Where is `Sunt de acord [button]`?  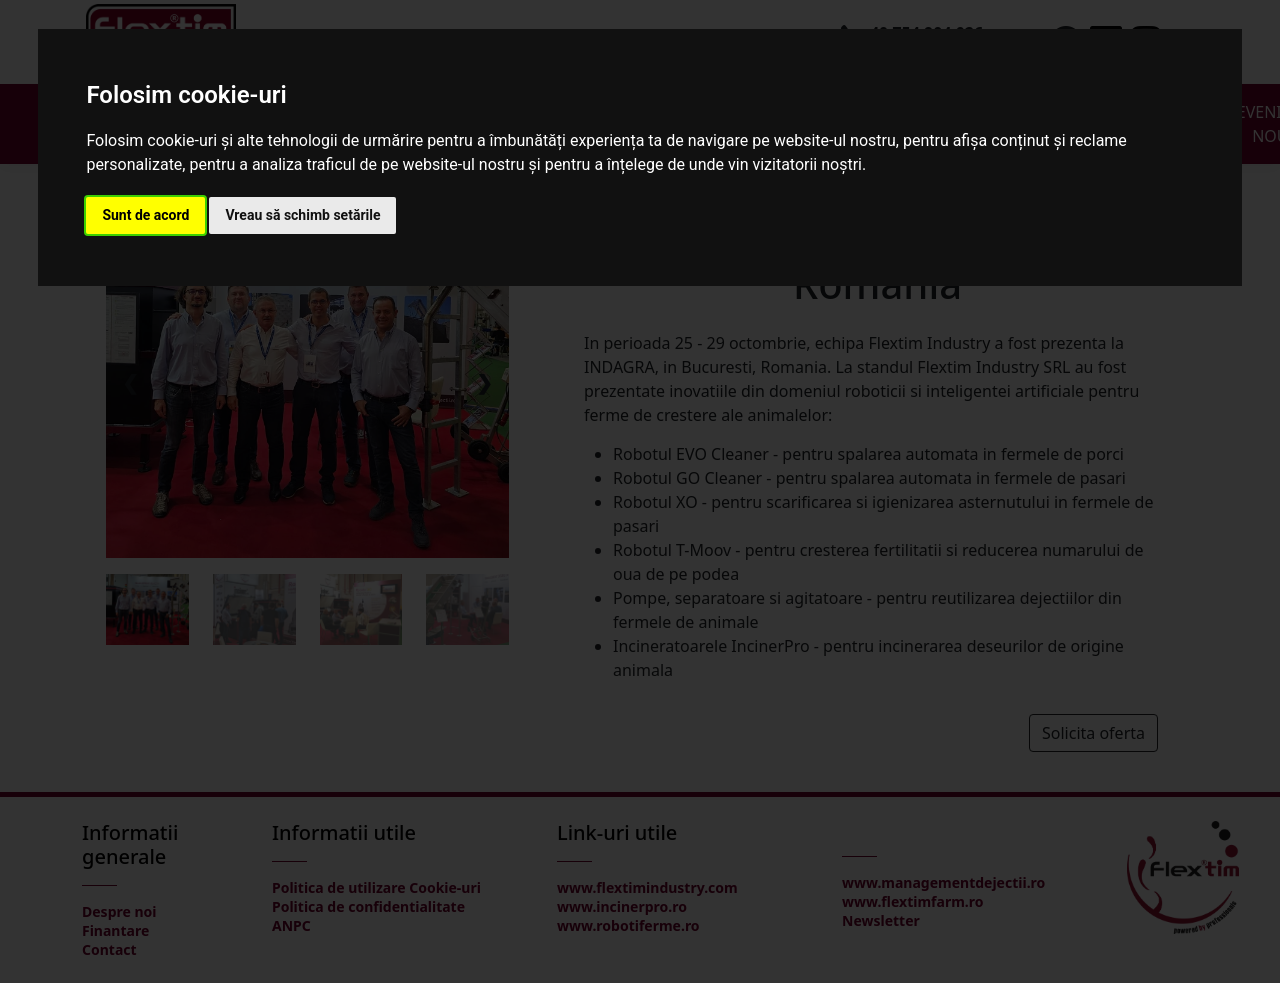 Sunt de acord [button] is located at coordinates (145, 215).